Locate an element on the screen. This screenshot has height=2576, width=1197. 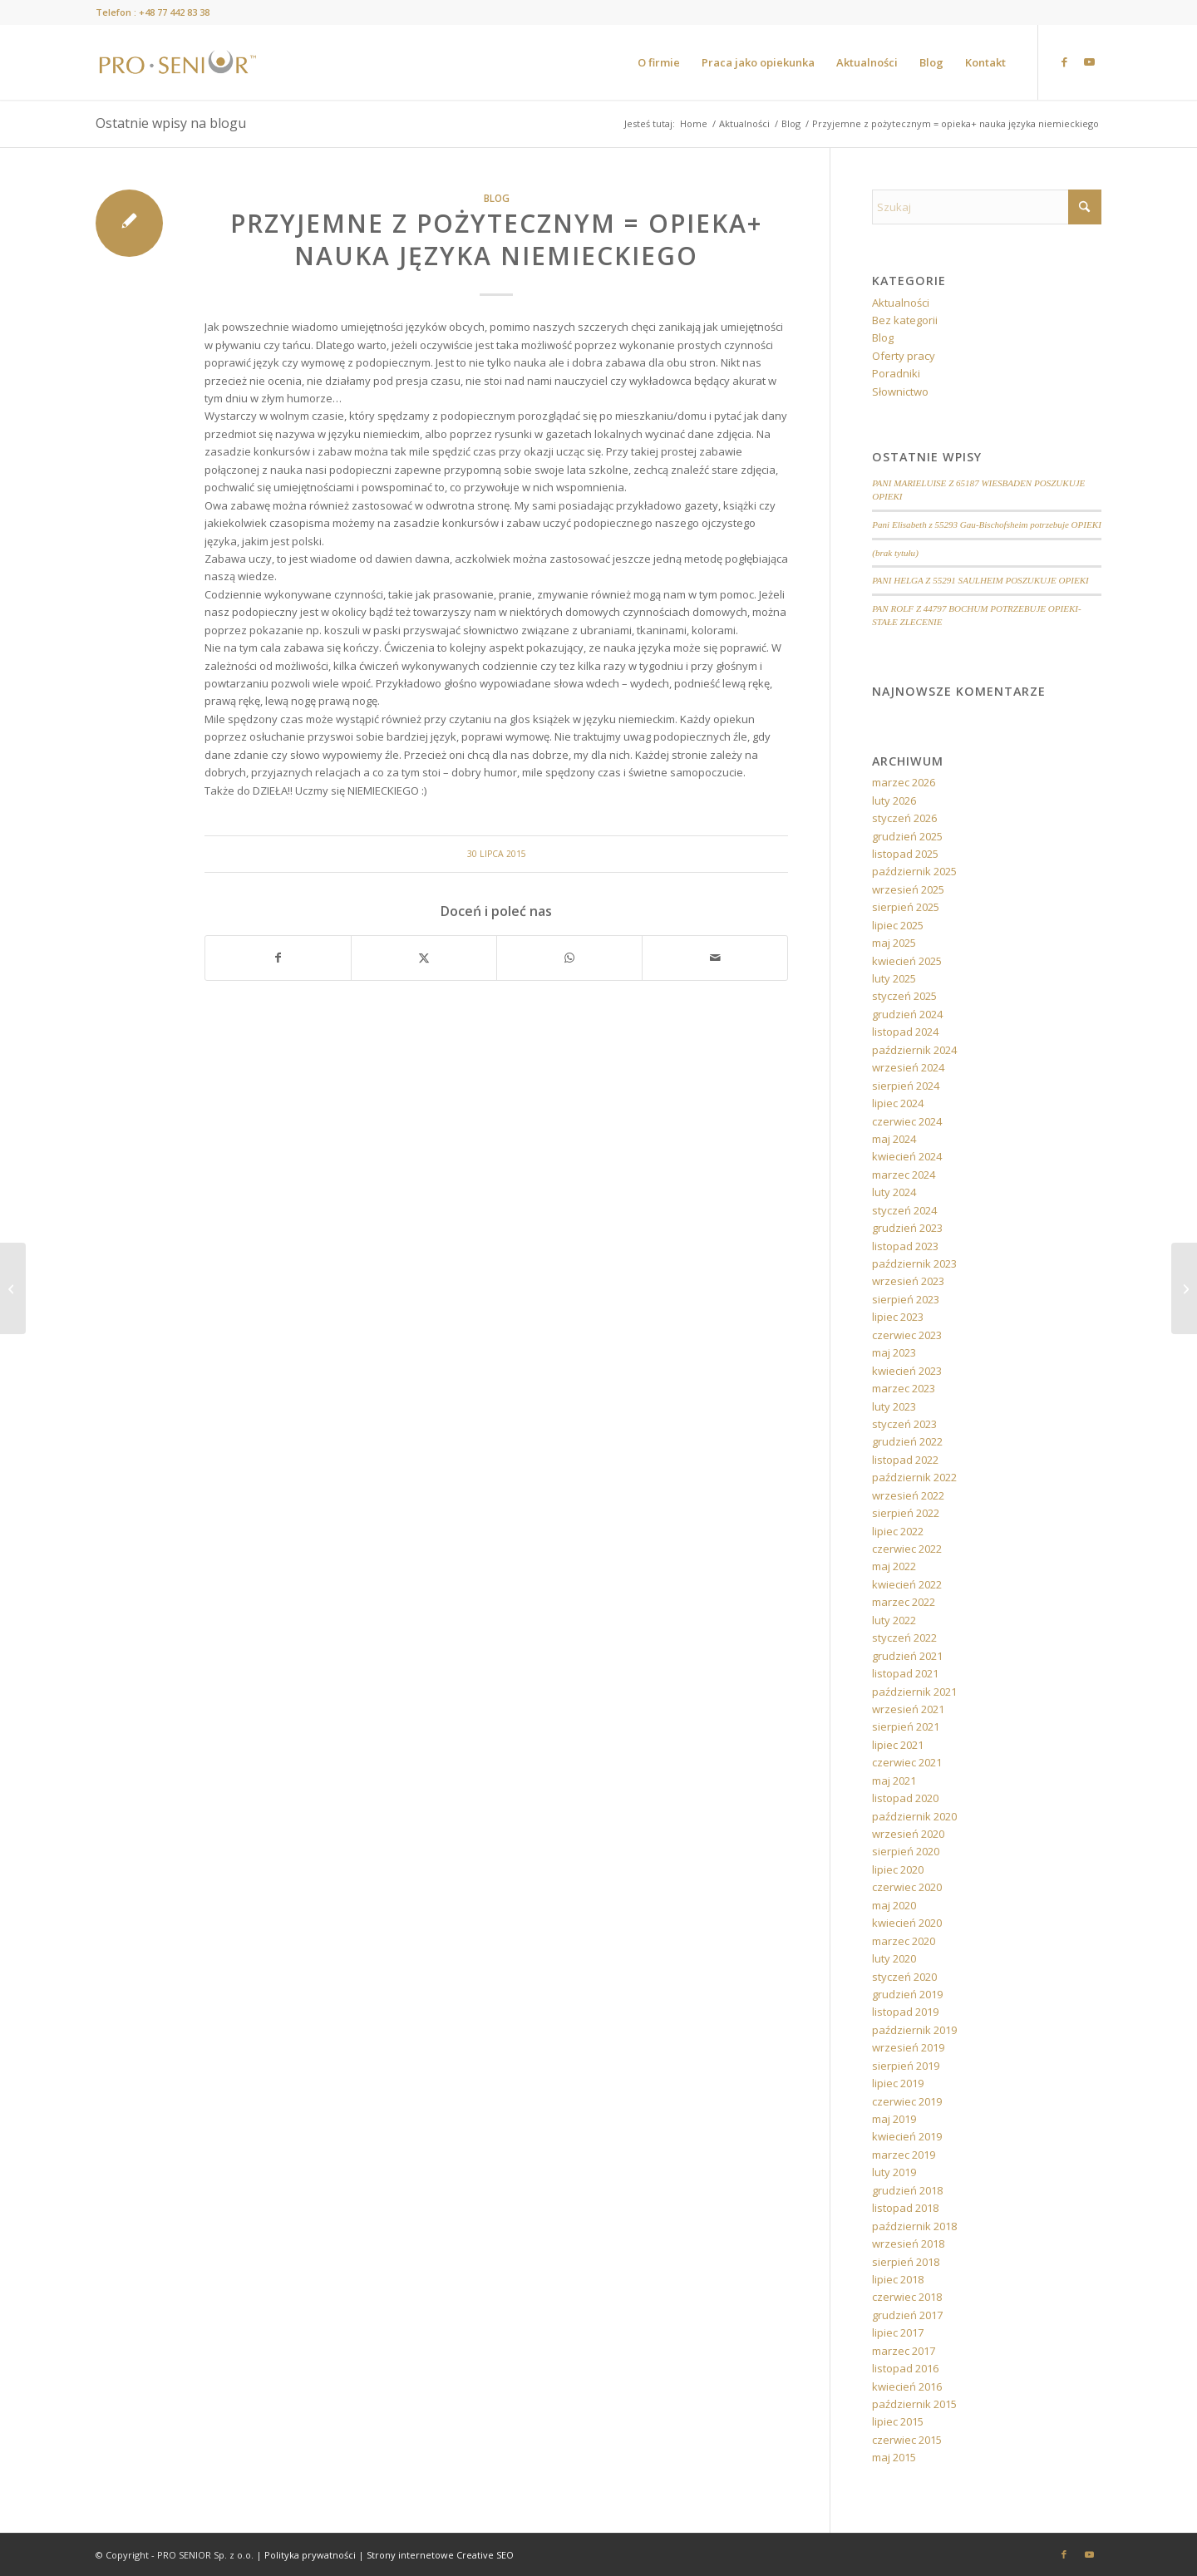
lipiec 2021 is located at coordinates (898, 1744).